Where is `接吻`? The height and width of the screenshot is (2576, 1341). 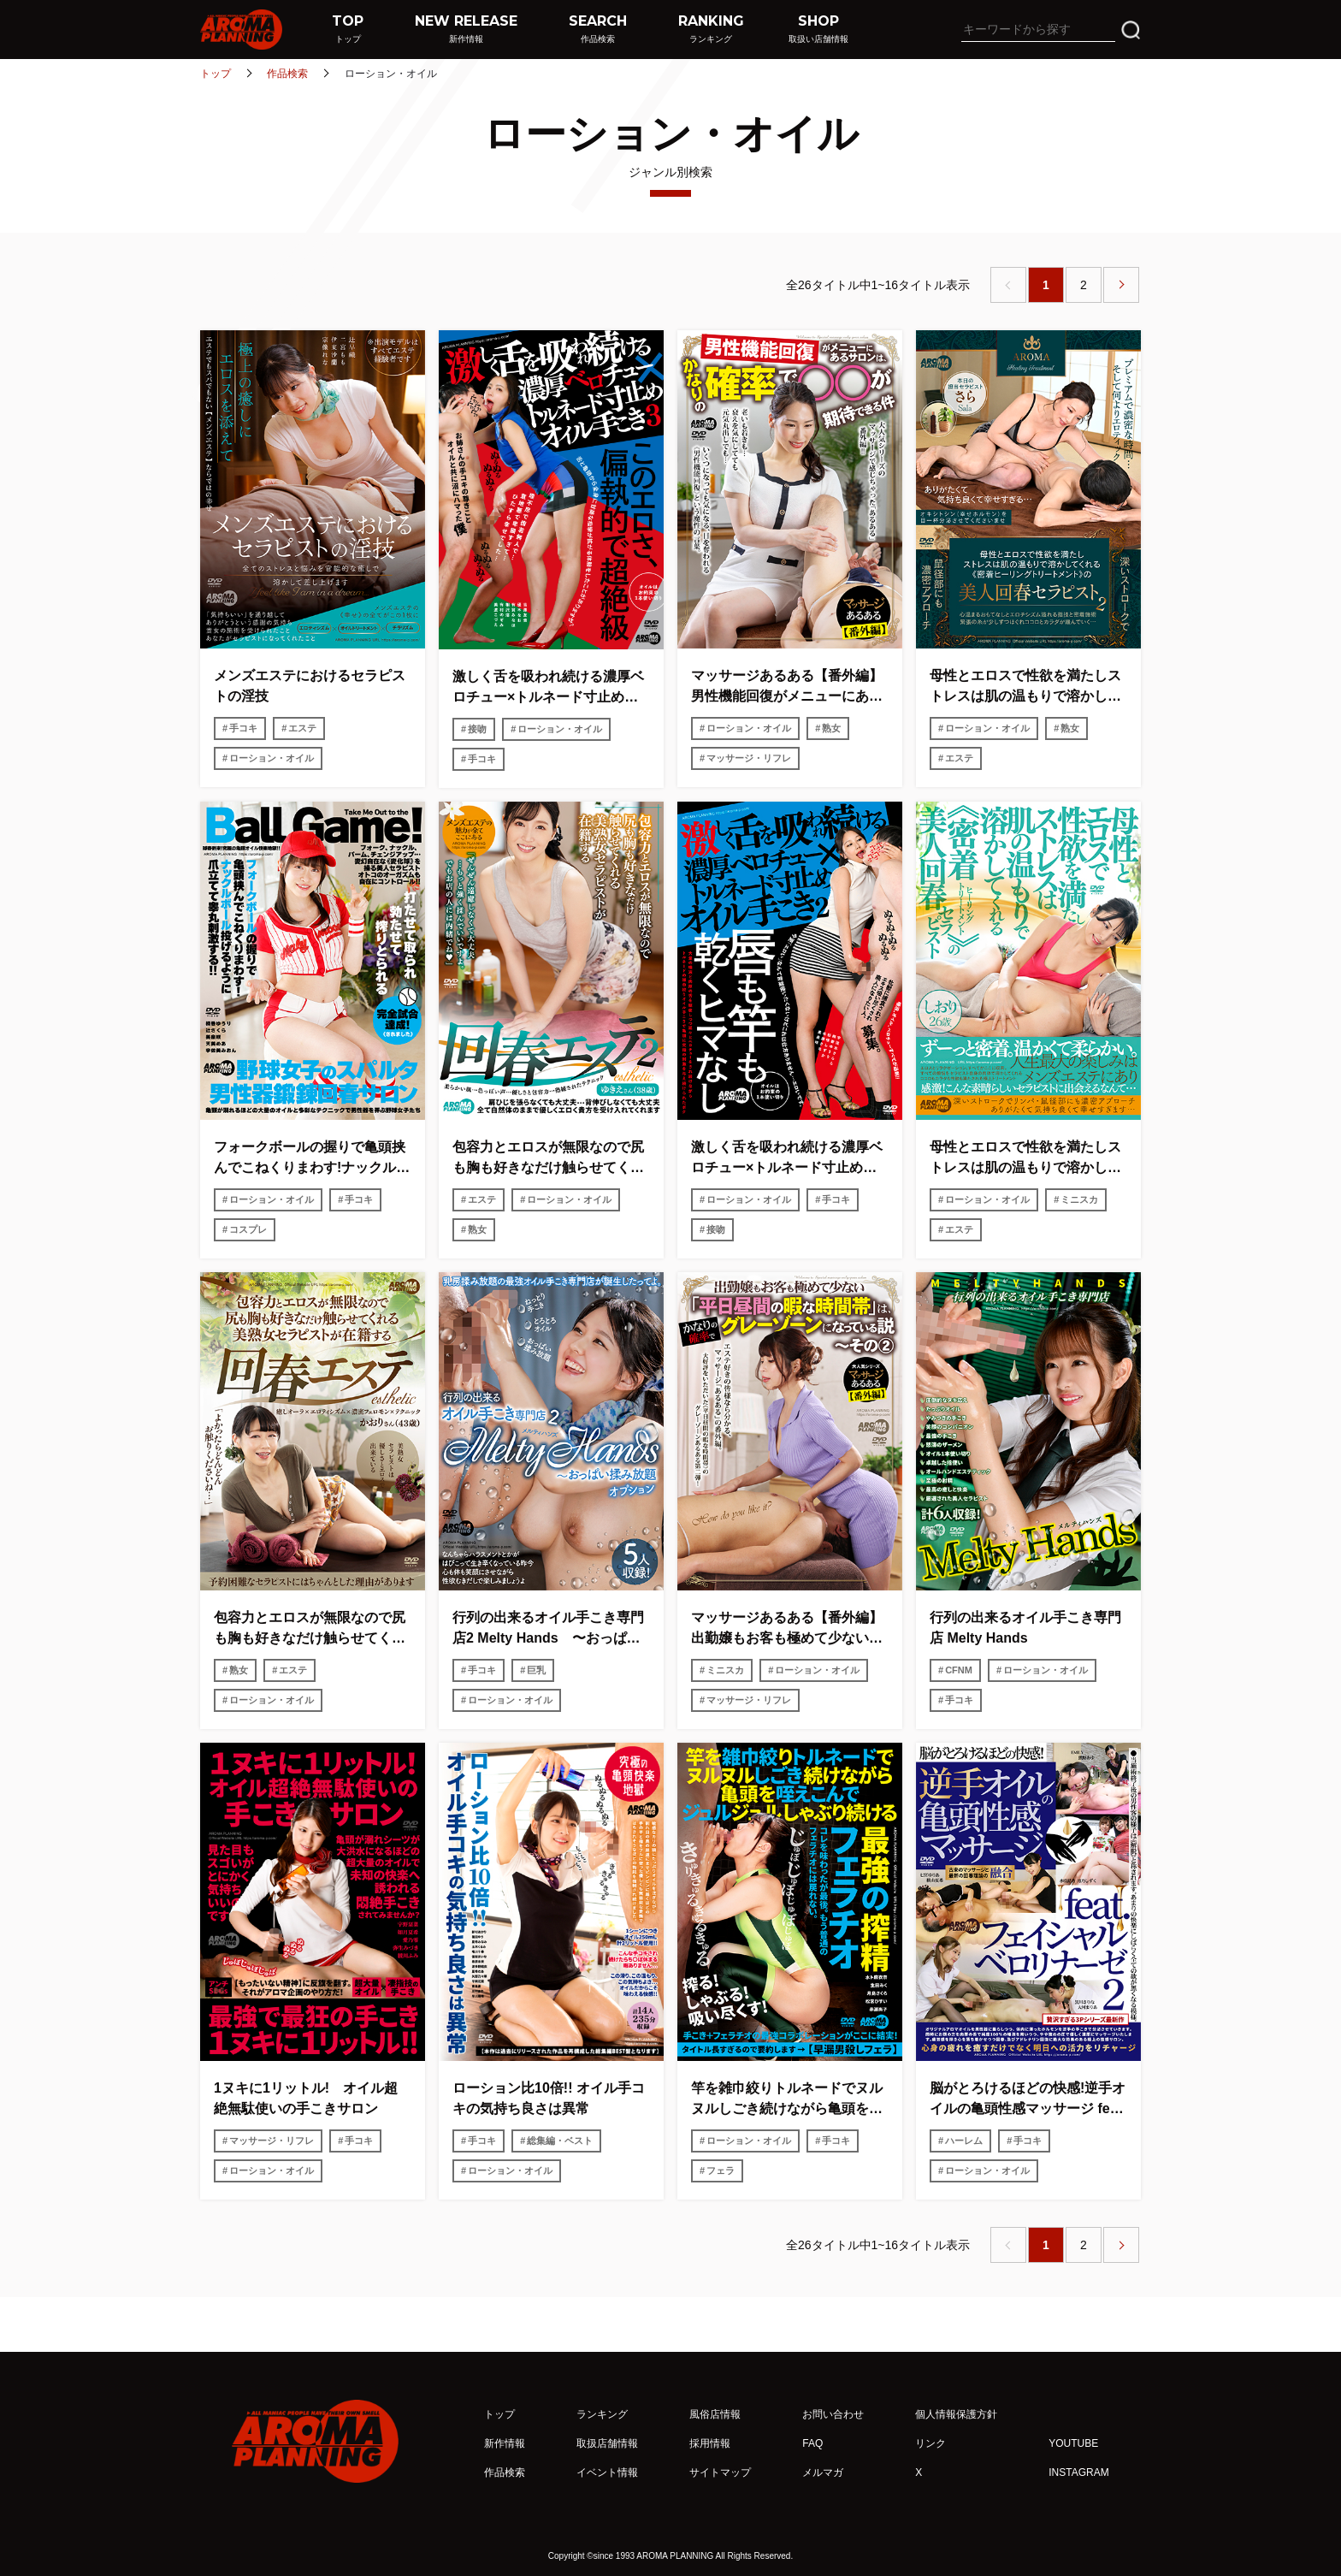 接吻 is located at coordinates (477, 729).